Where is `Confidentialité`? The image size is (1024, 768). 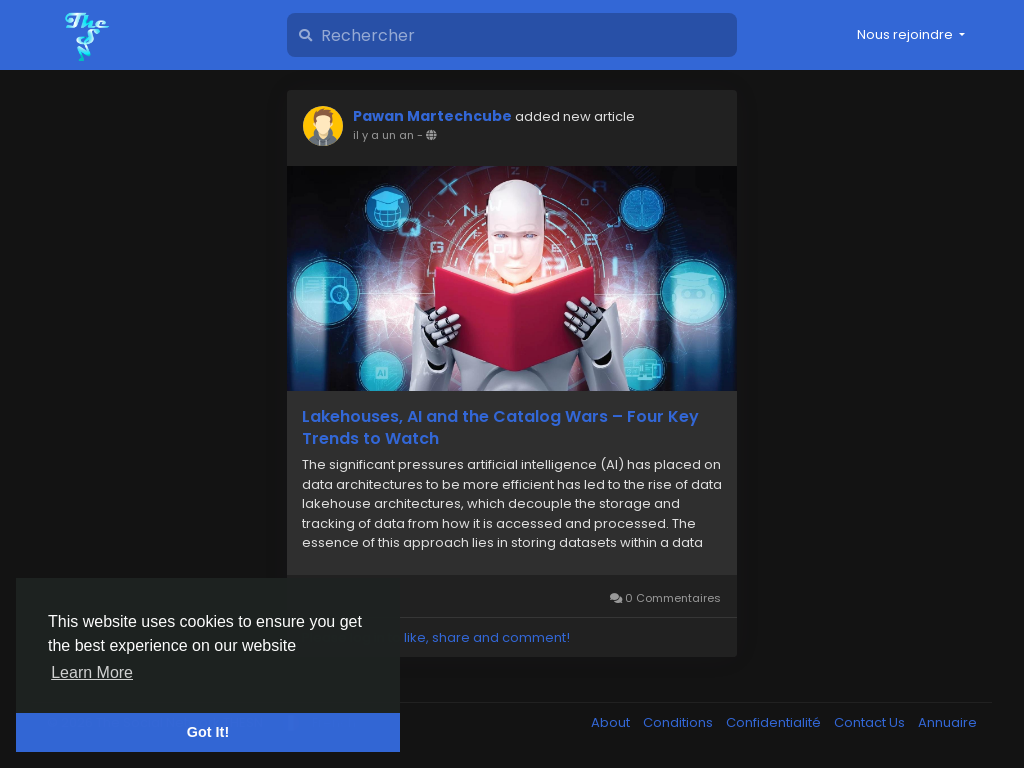 Confidentialité is located at coordinates (775, 722).